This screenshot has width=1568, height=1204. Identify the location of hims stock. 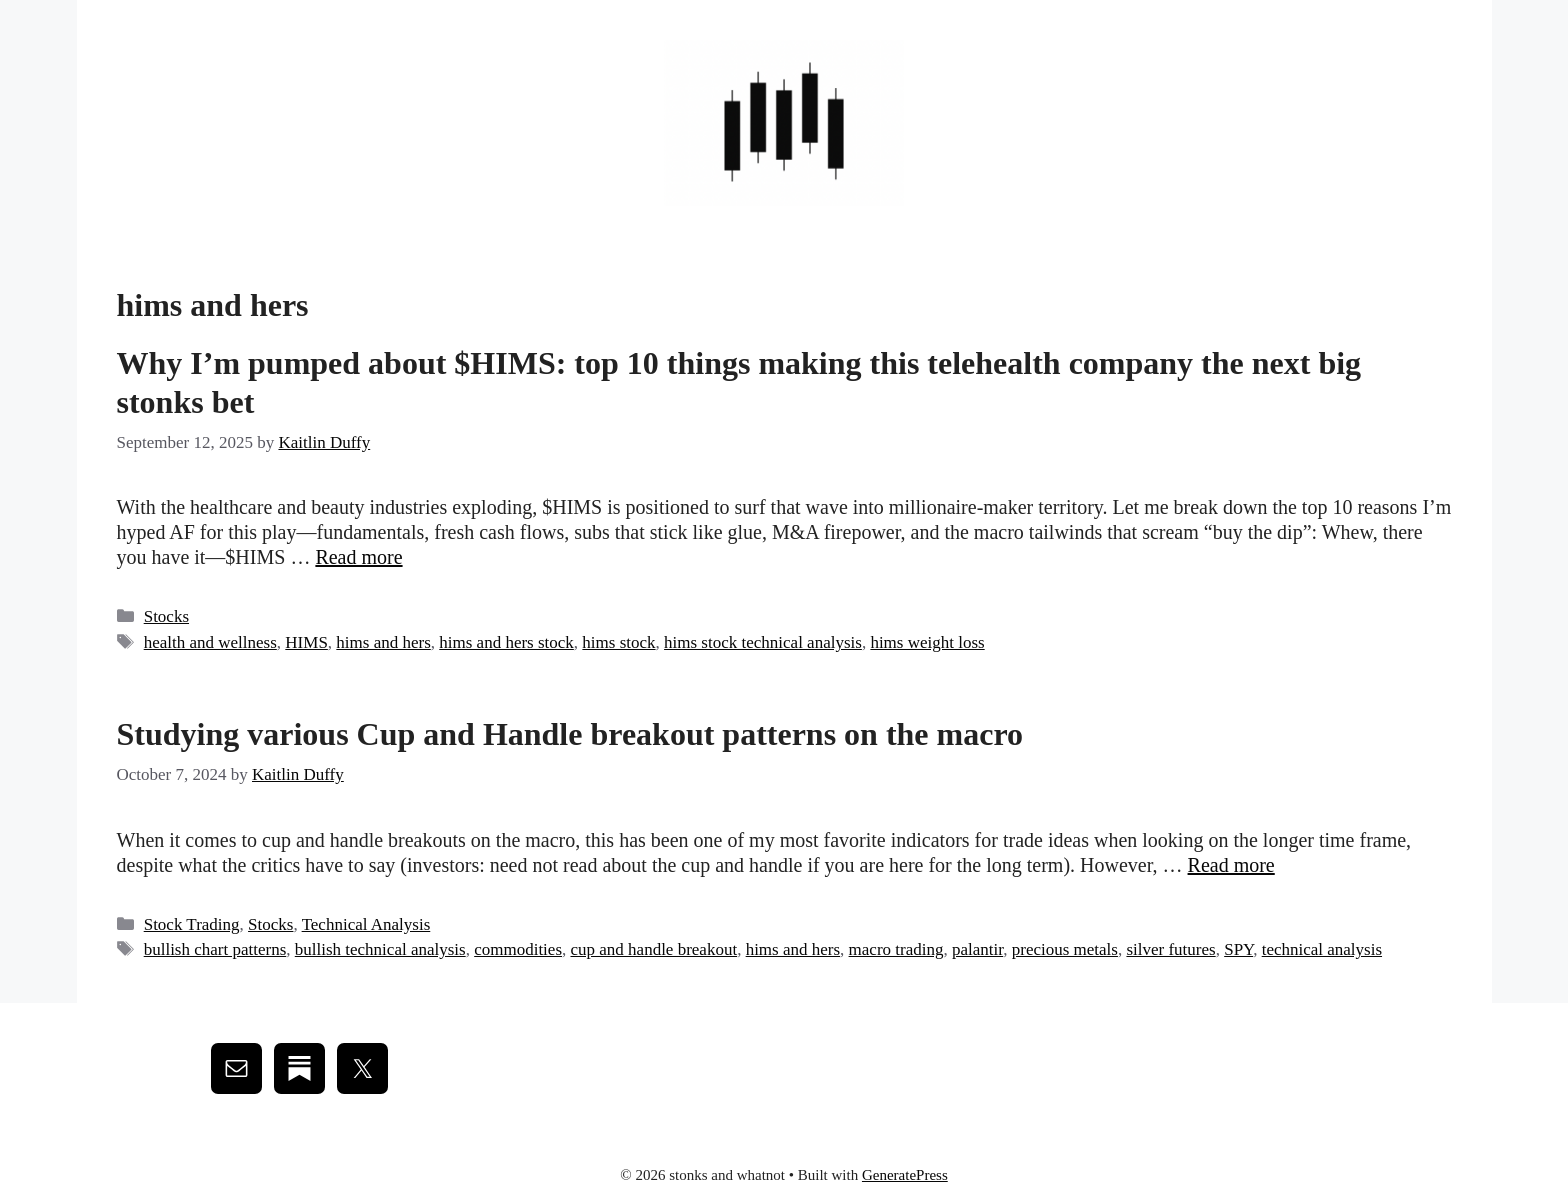
(618, 642).